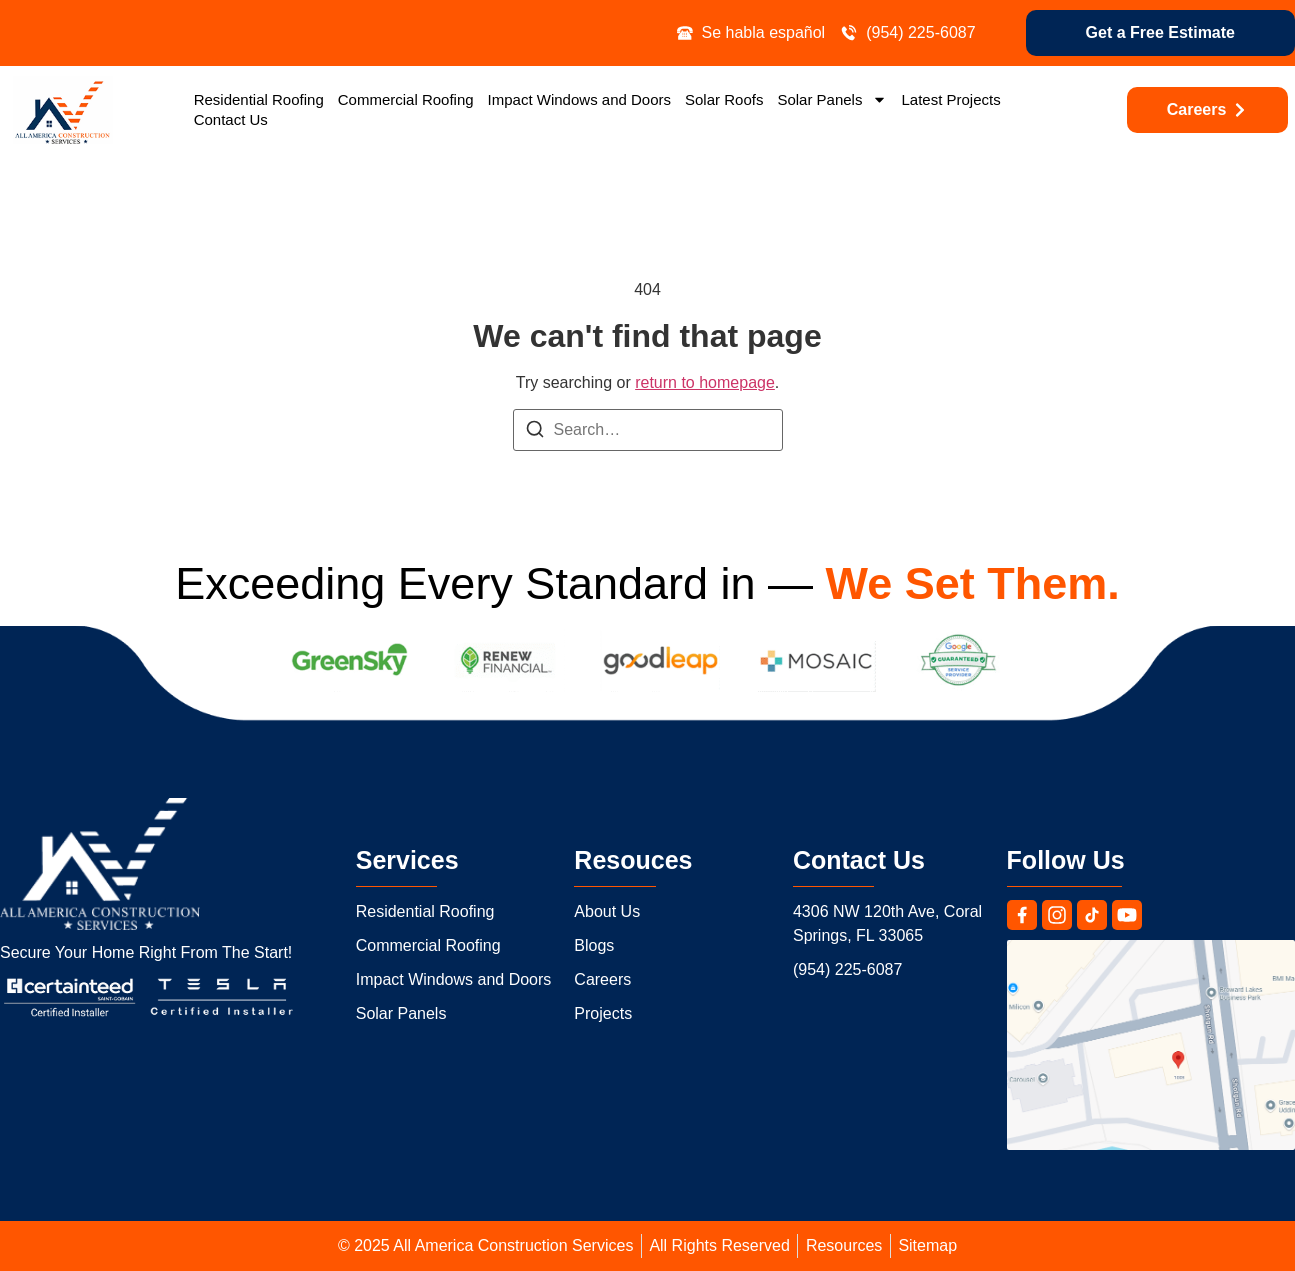 The image size is (1295, 1271). I want to click on Solar Panels, so click(832, 100).